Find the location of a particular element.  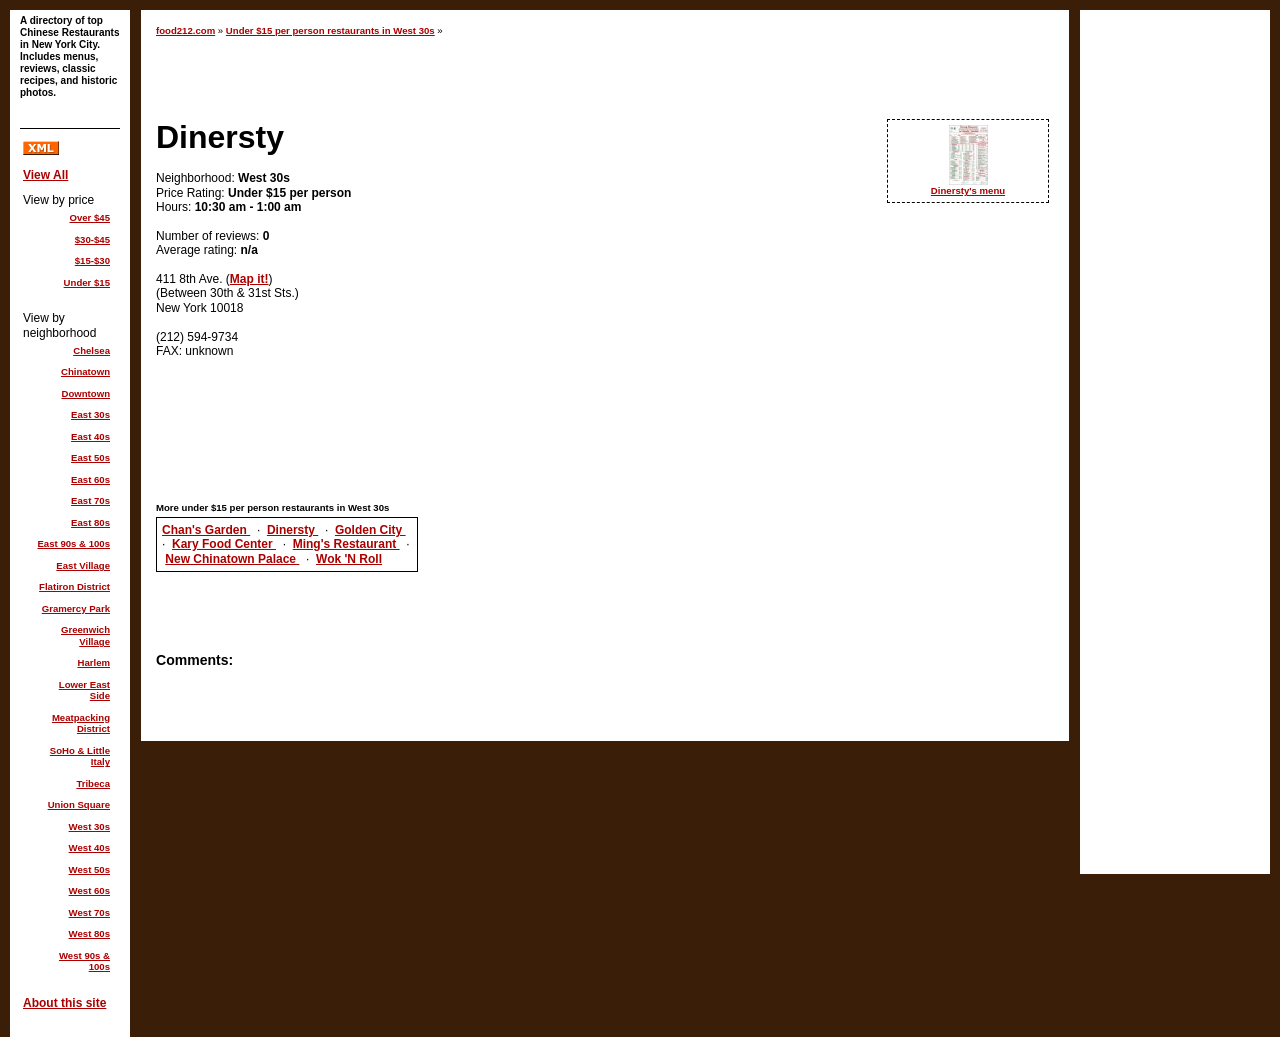

Chinatown is located at coordinates (85, 371).